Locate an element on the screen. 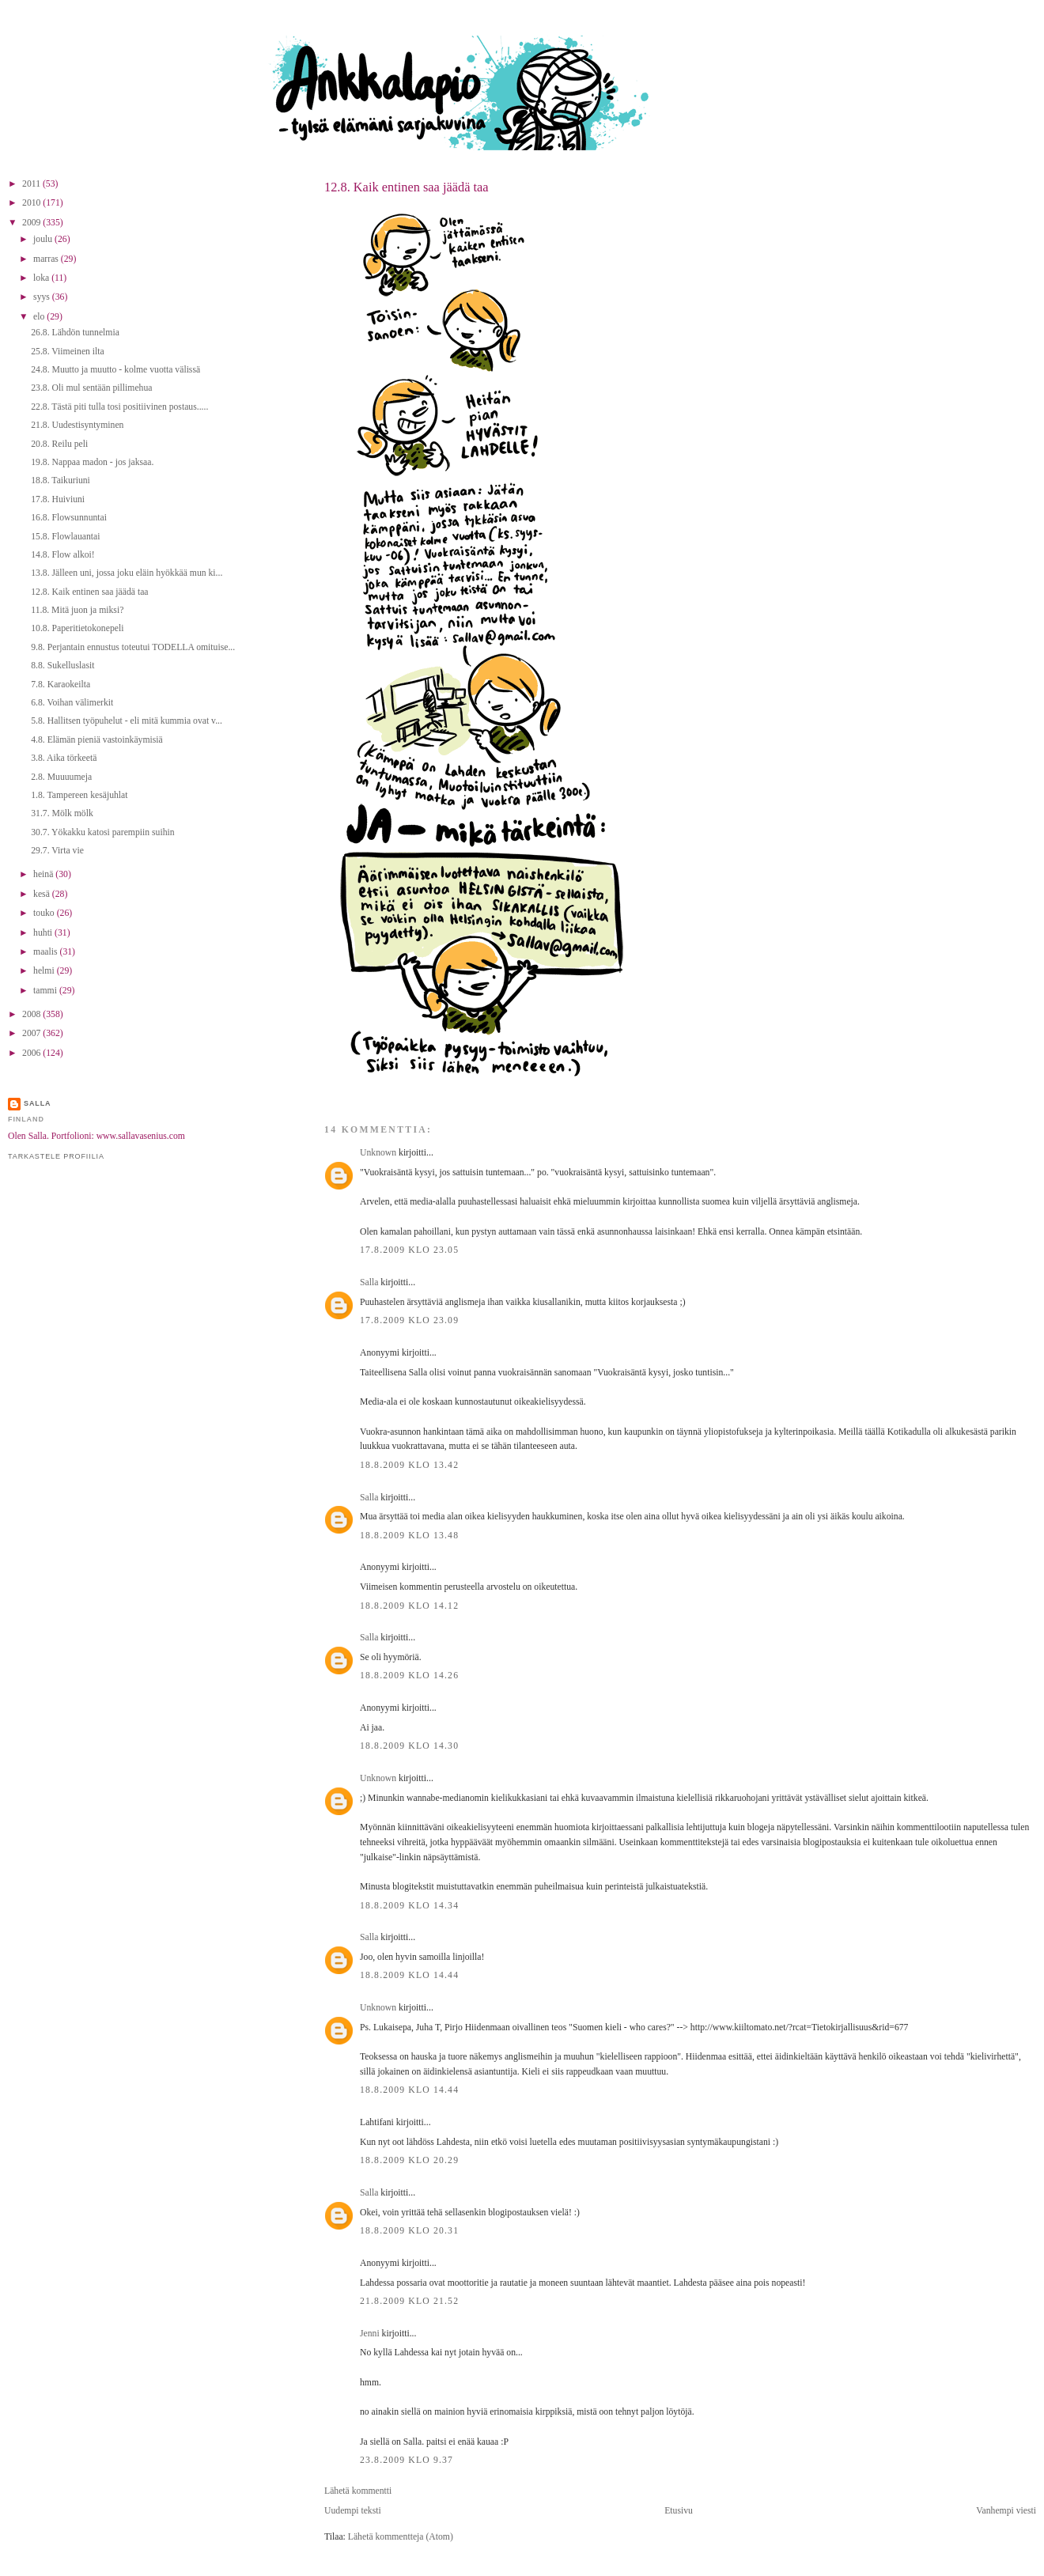 This screenshot has width=1044, height=2576. 1.8. Tampereen kesäjuhlat is located at coordinates (79, 795).